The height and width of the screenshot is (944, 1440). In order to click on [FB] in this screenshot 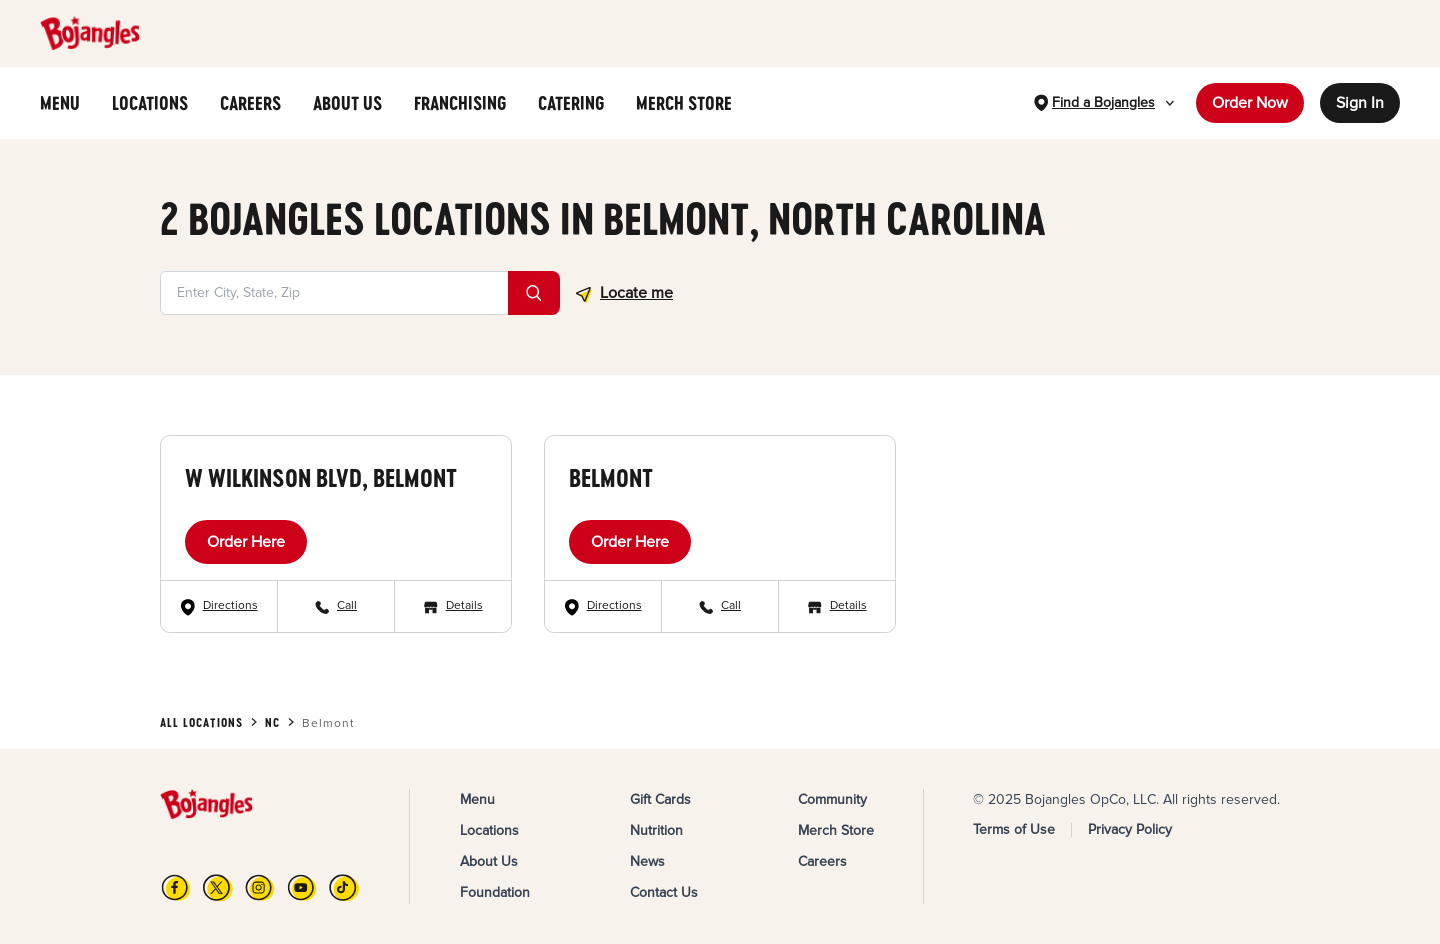, I will do `click(176, 887)`.